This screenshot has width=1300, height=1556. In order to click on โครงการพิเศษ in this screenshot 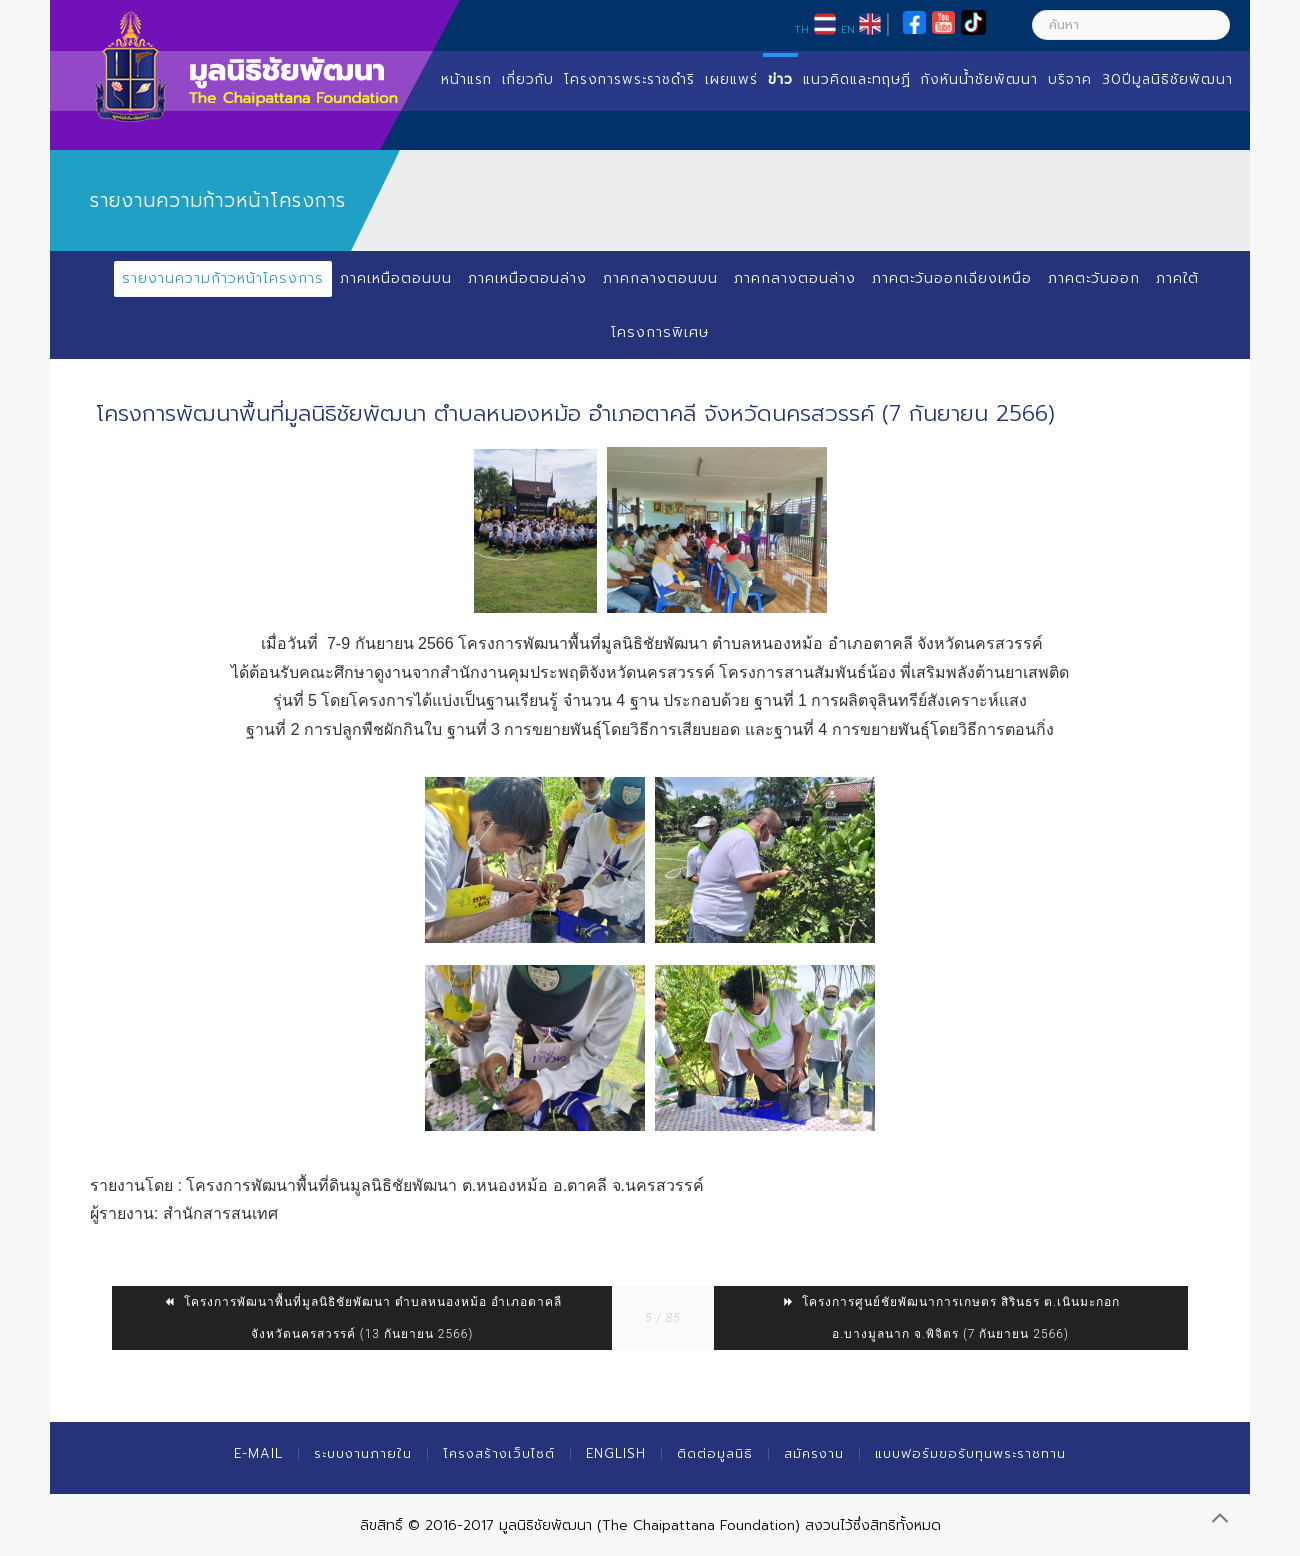, I will do `click(660, 332)`.